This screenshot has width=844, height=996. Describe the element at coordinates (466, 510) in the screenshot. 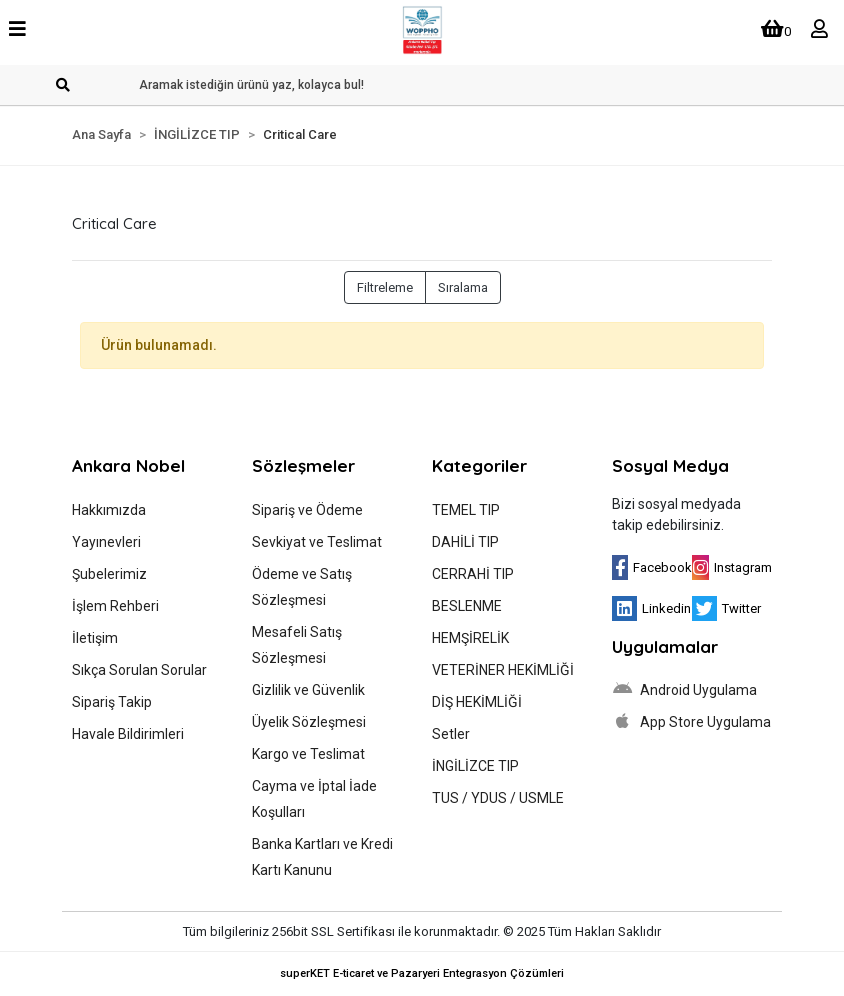

I see `TEMEL TIP` at that location.